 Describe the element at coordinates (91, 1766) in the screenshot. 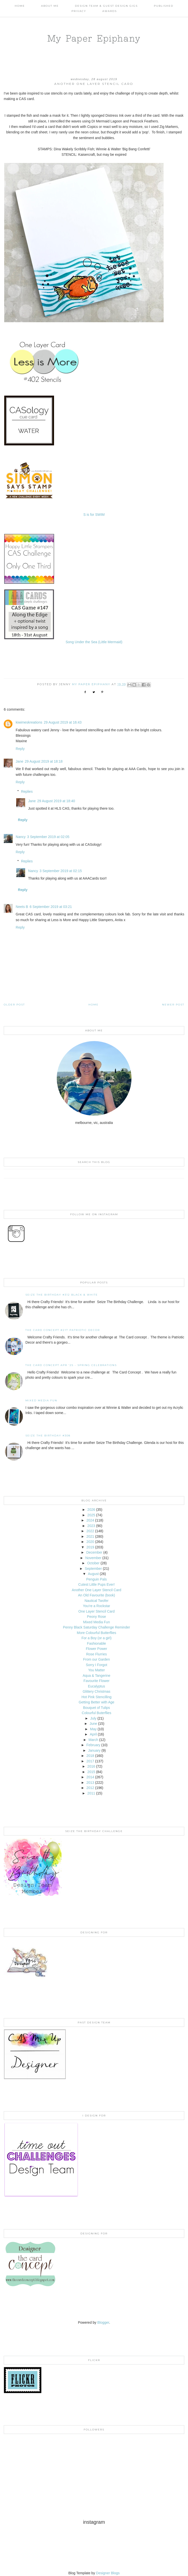

I see `2016` at that location.